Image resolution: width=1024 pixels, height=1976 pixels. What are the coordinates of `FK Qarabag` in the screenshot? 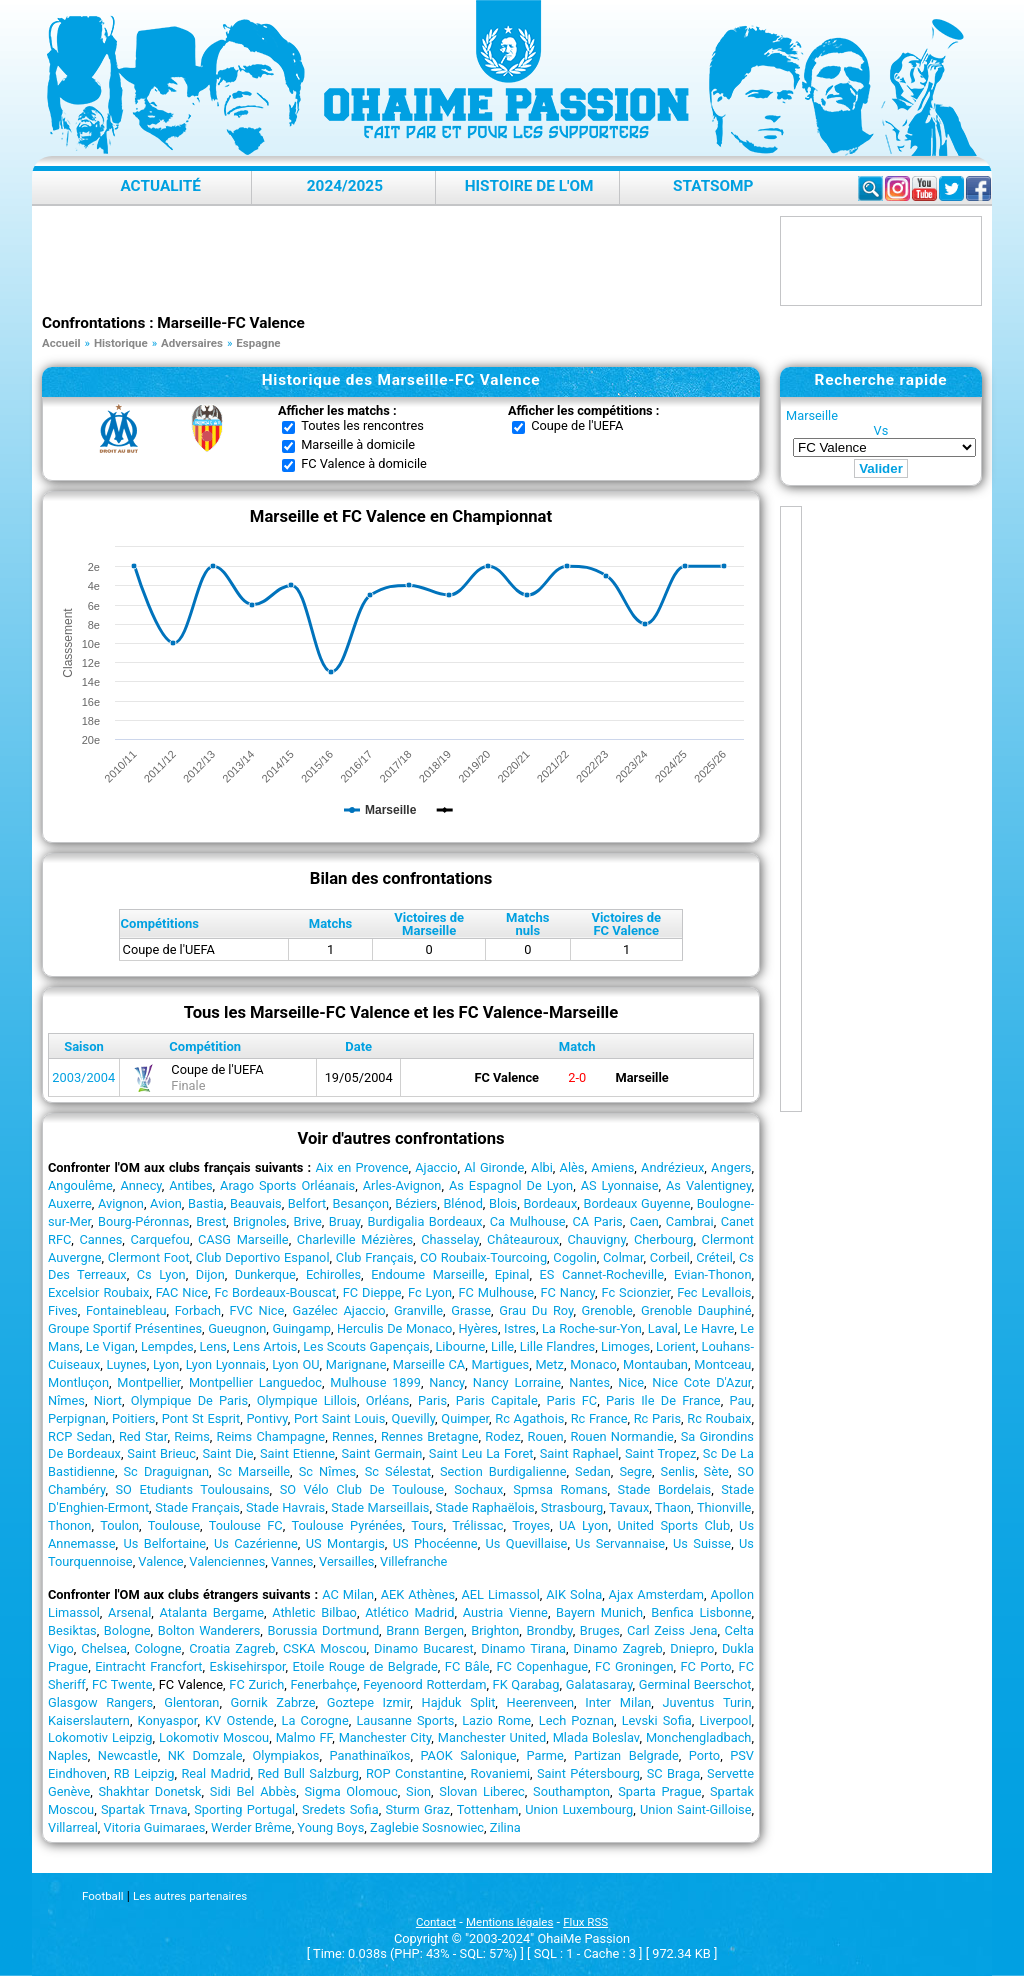 It's located at (526, 1684).